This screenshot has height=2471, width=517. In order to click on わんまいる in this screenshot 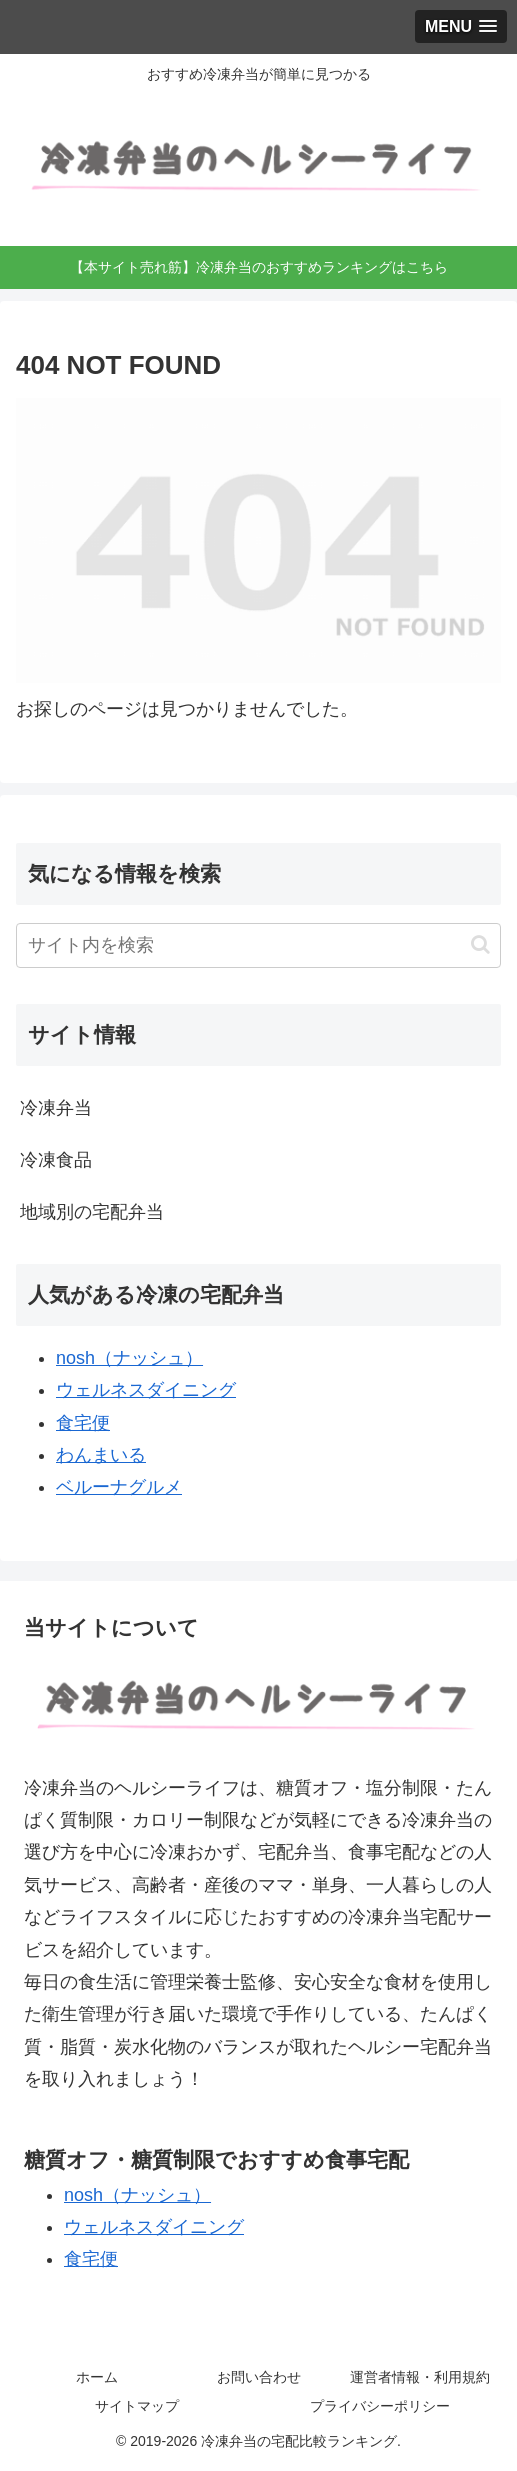, I will do `click(101, 1455)`.